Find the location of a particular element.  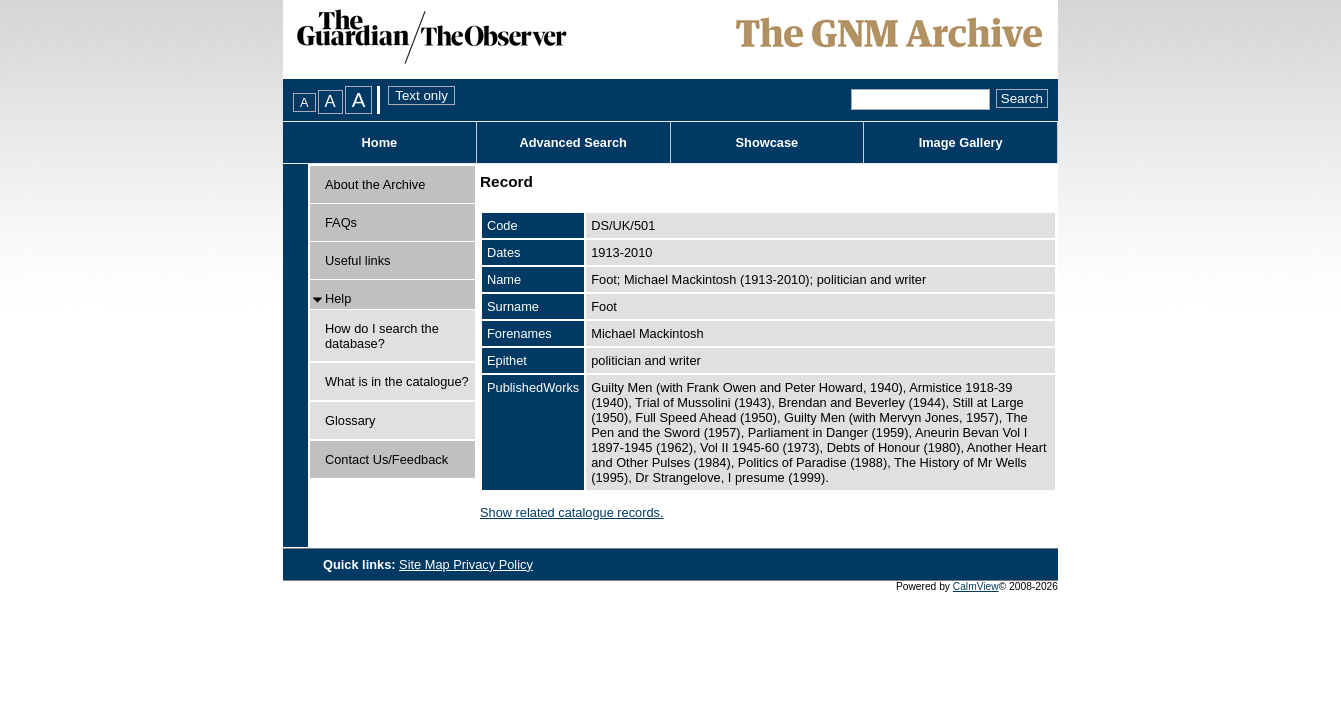

Home is located at coordinates (380, 142).